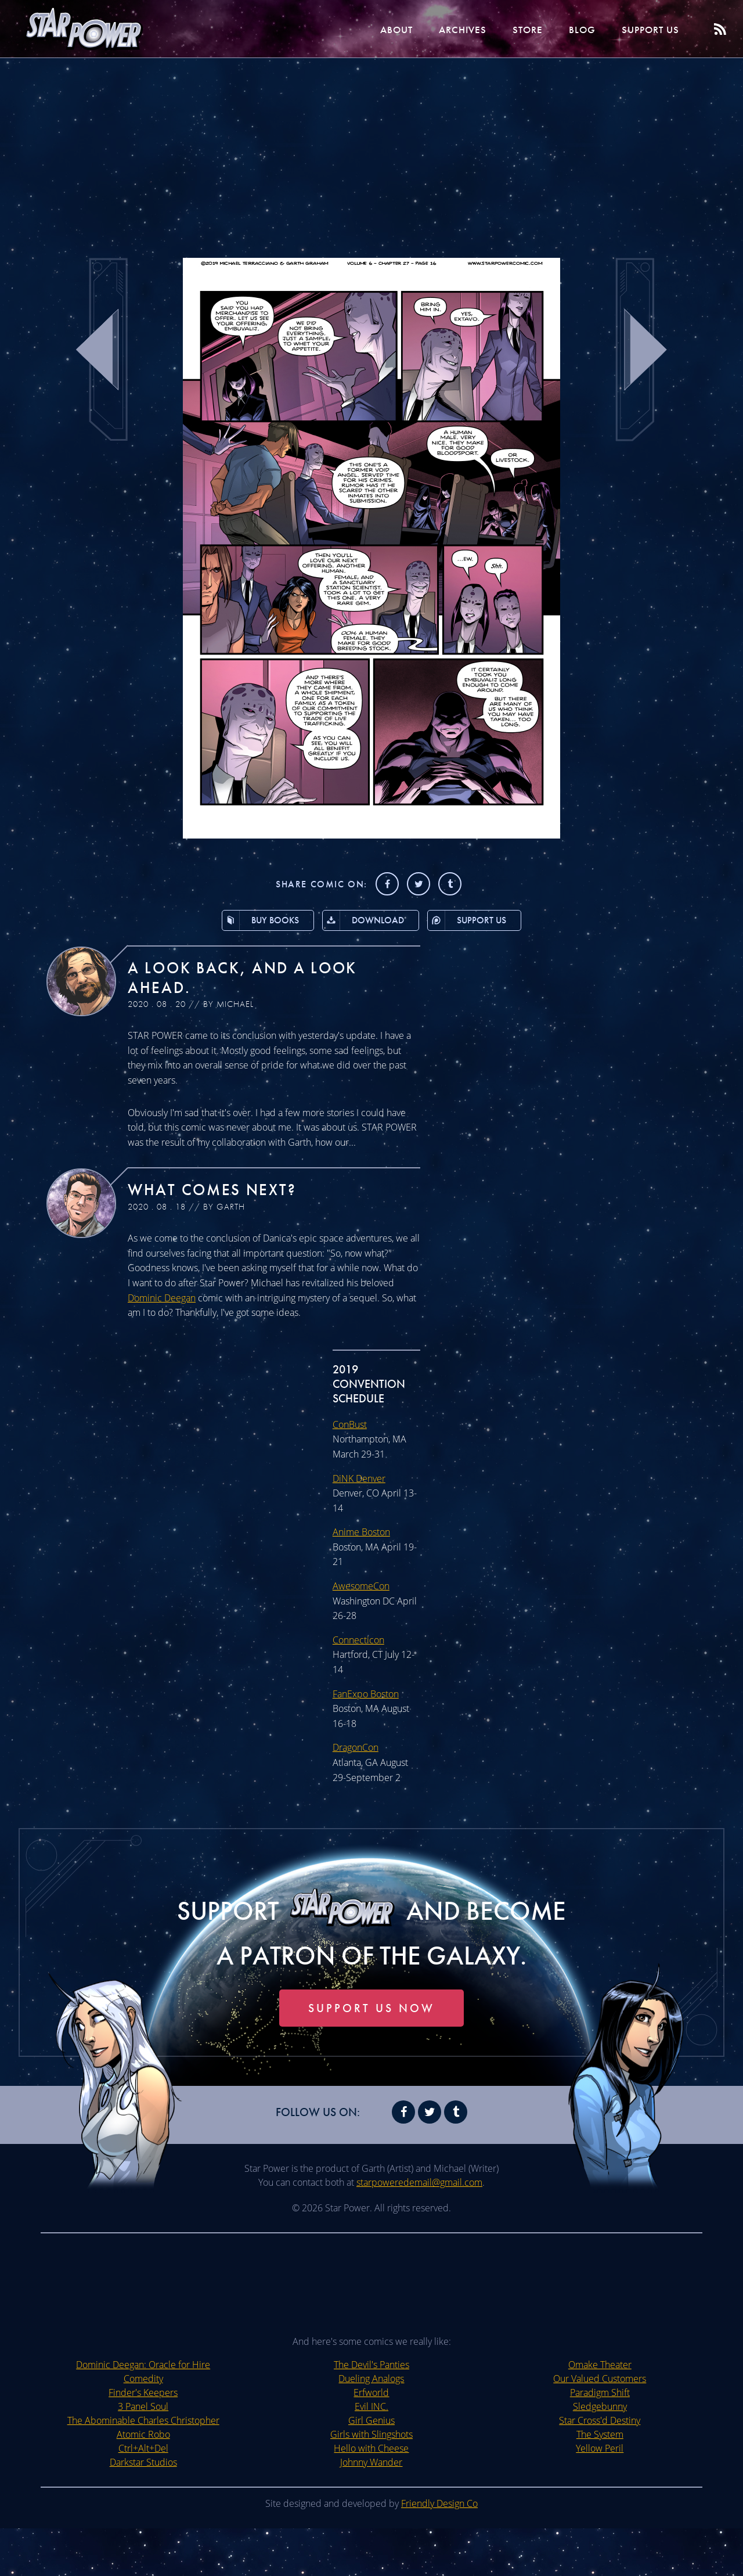 This screenshot has width=743, height=2576. Describe the element at coordinates (420, 2230) in the screenshot. I see `starpoweredemail@gmail.com` at that location.